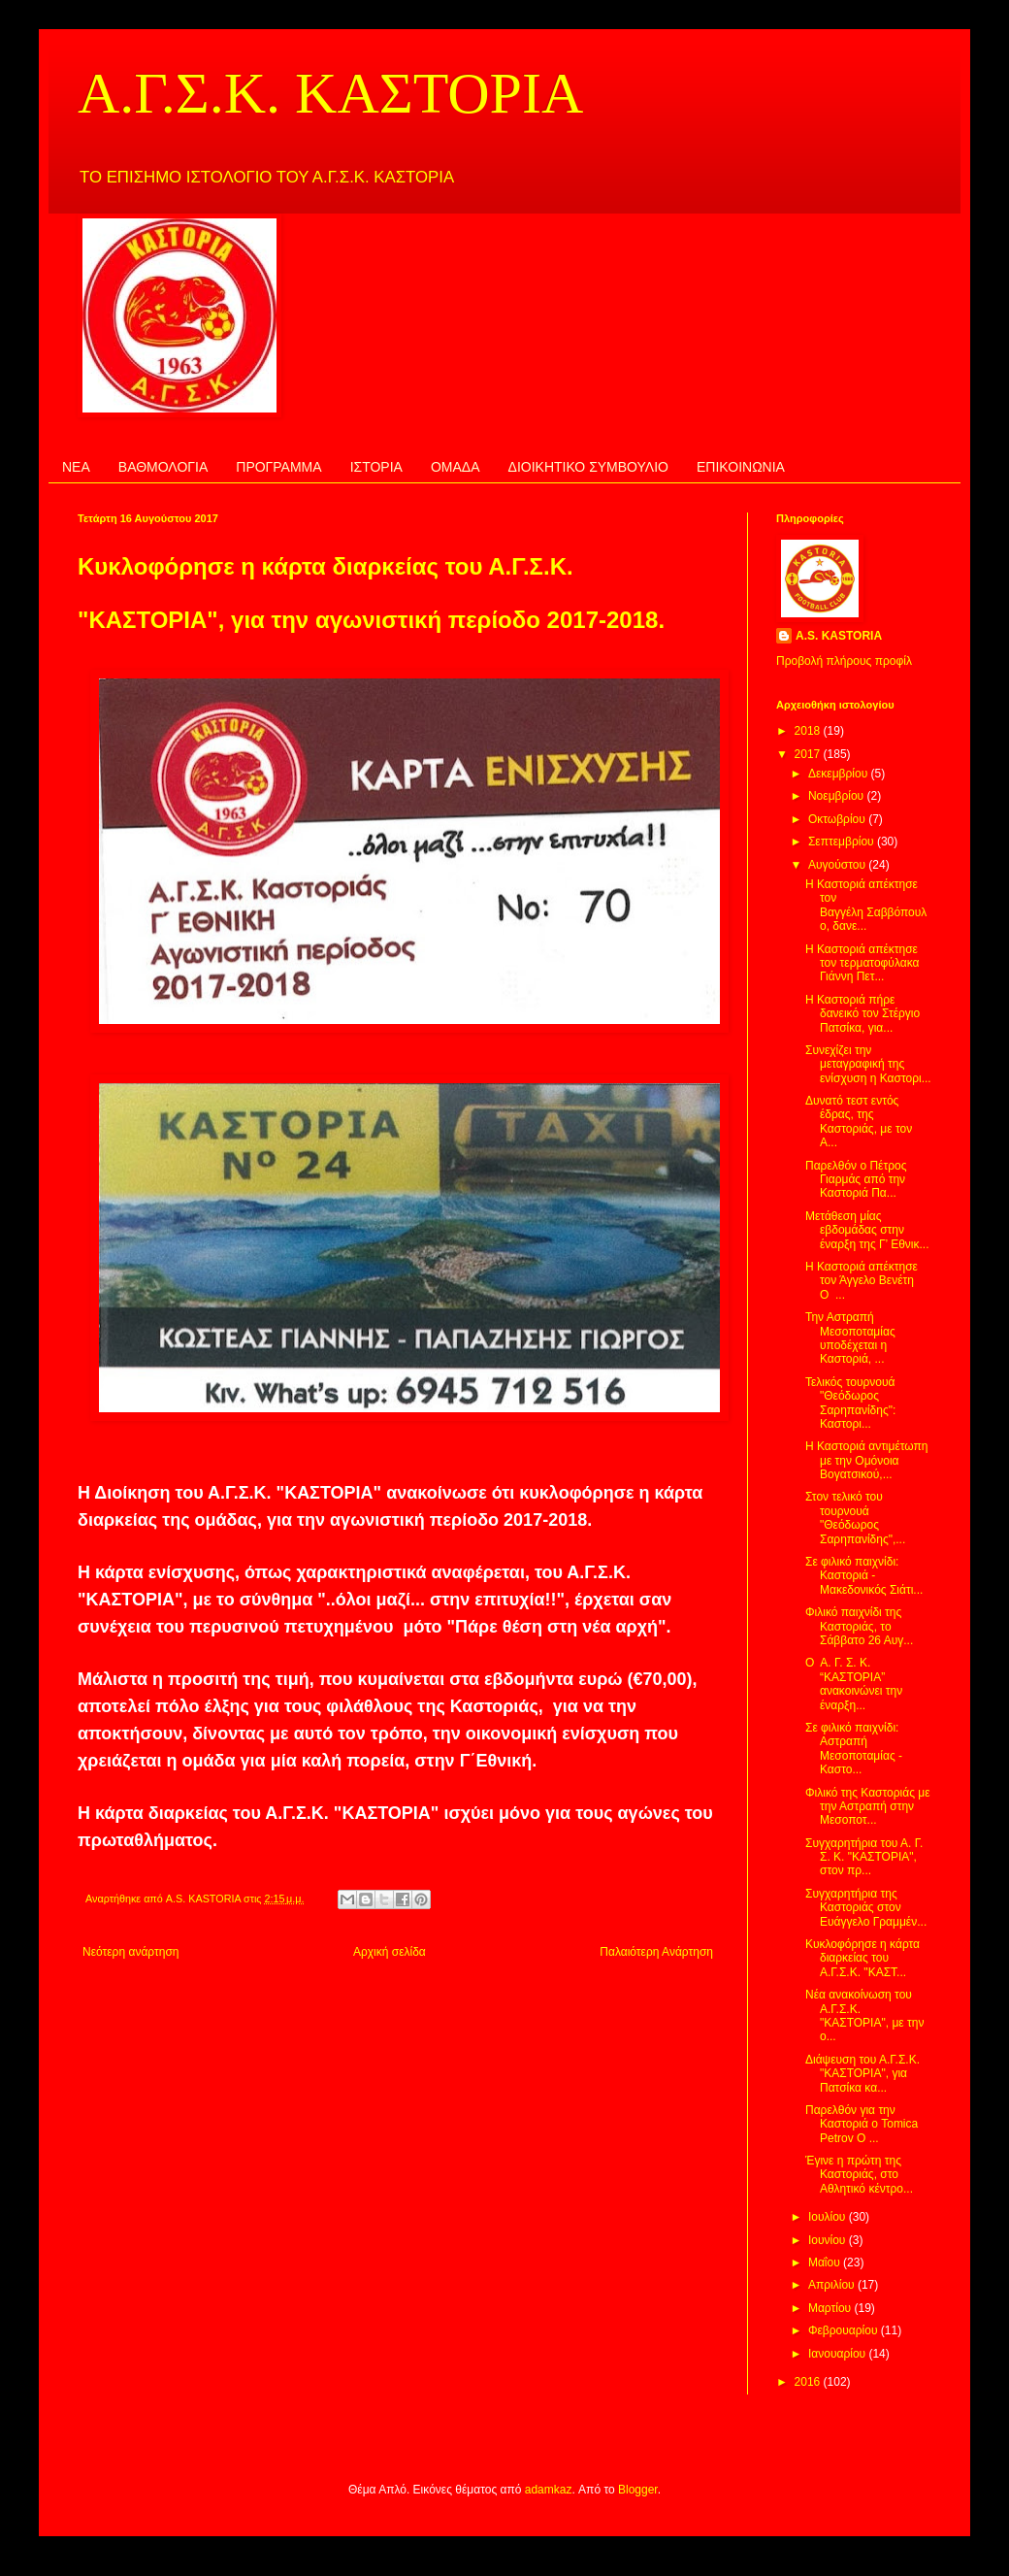 This screenshot has width=1009, height=2576. What do you see at coordinates (842, 841) in the screenshot?
I see `Σεπτεμβρίου` at bounding box center [842, 841].